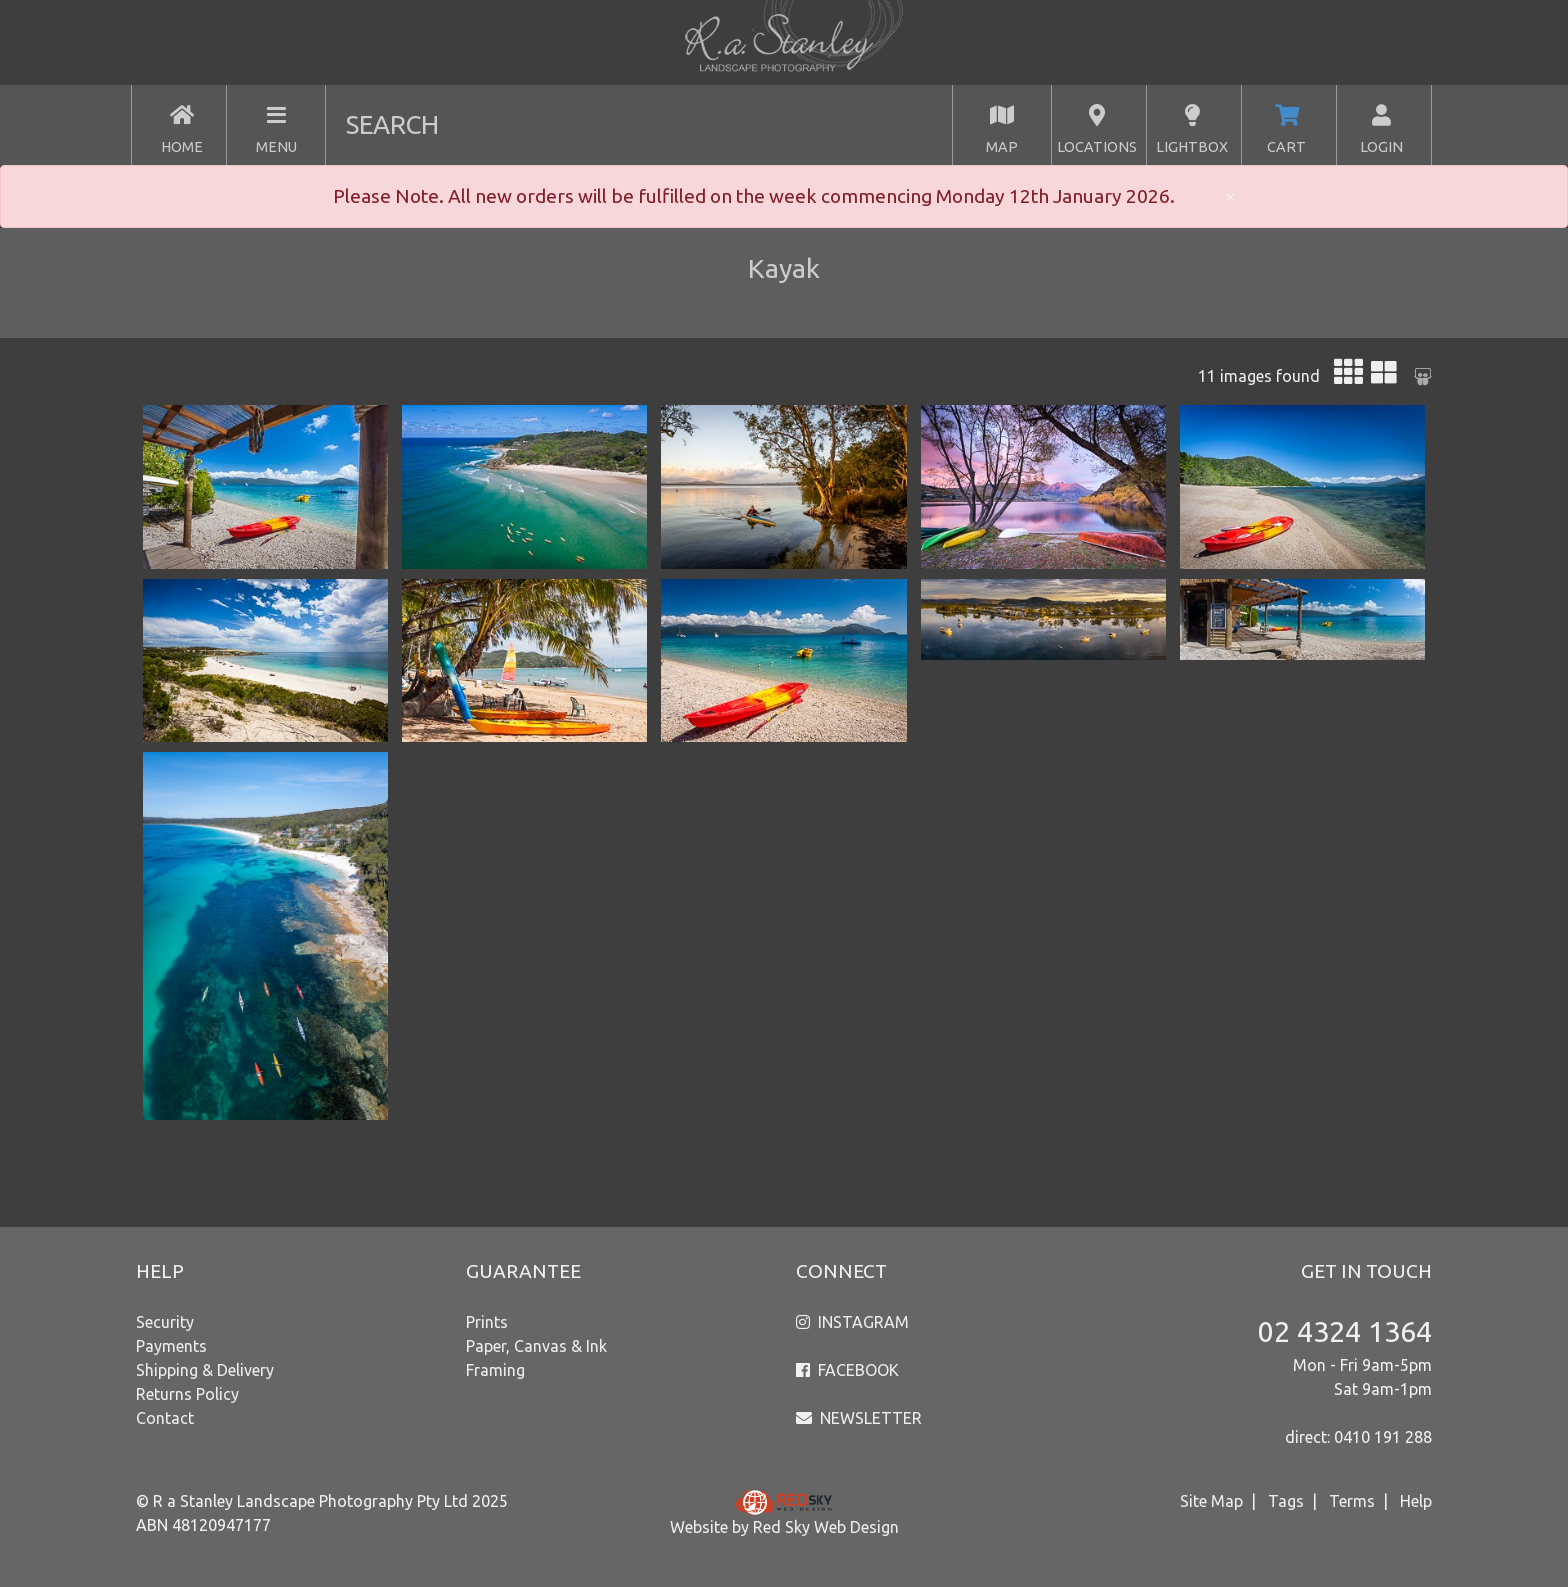  What do you see at coordinates (1211, 1501) in the screenshot?
I see `Site Map` at bounding box center [1211, 1501].